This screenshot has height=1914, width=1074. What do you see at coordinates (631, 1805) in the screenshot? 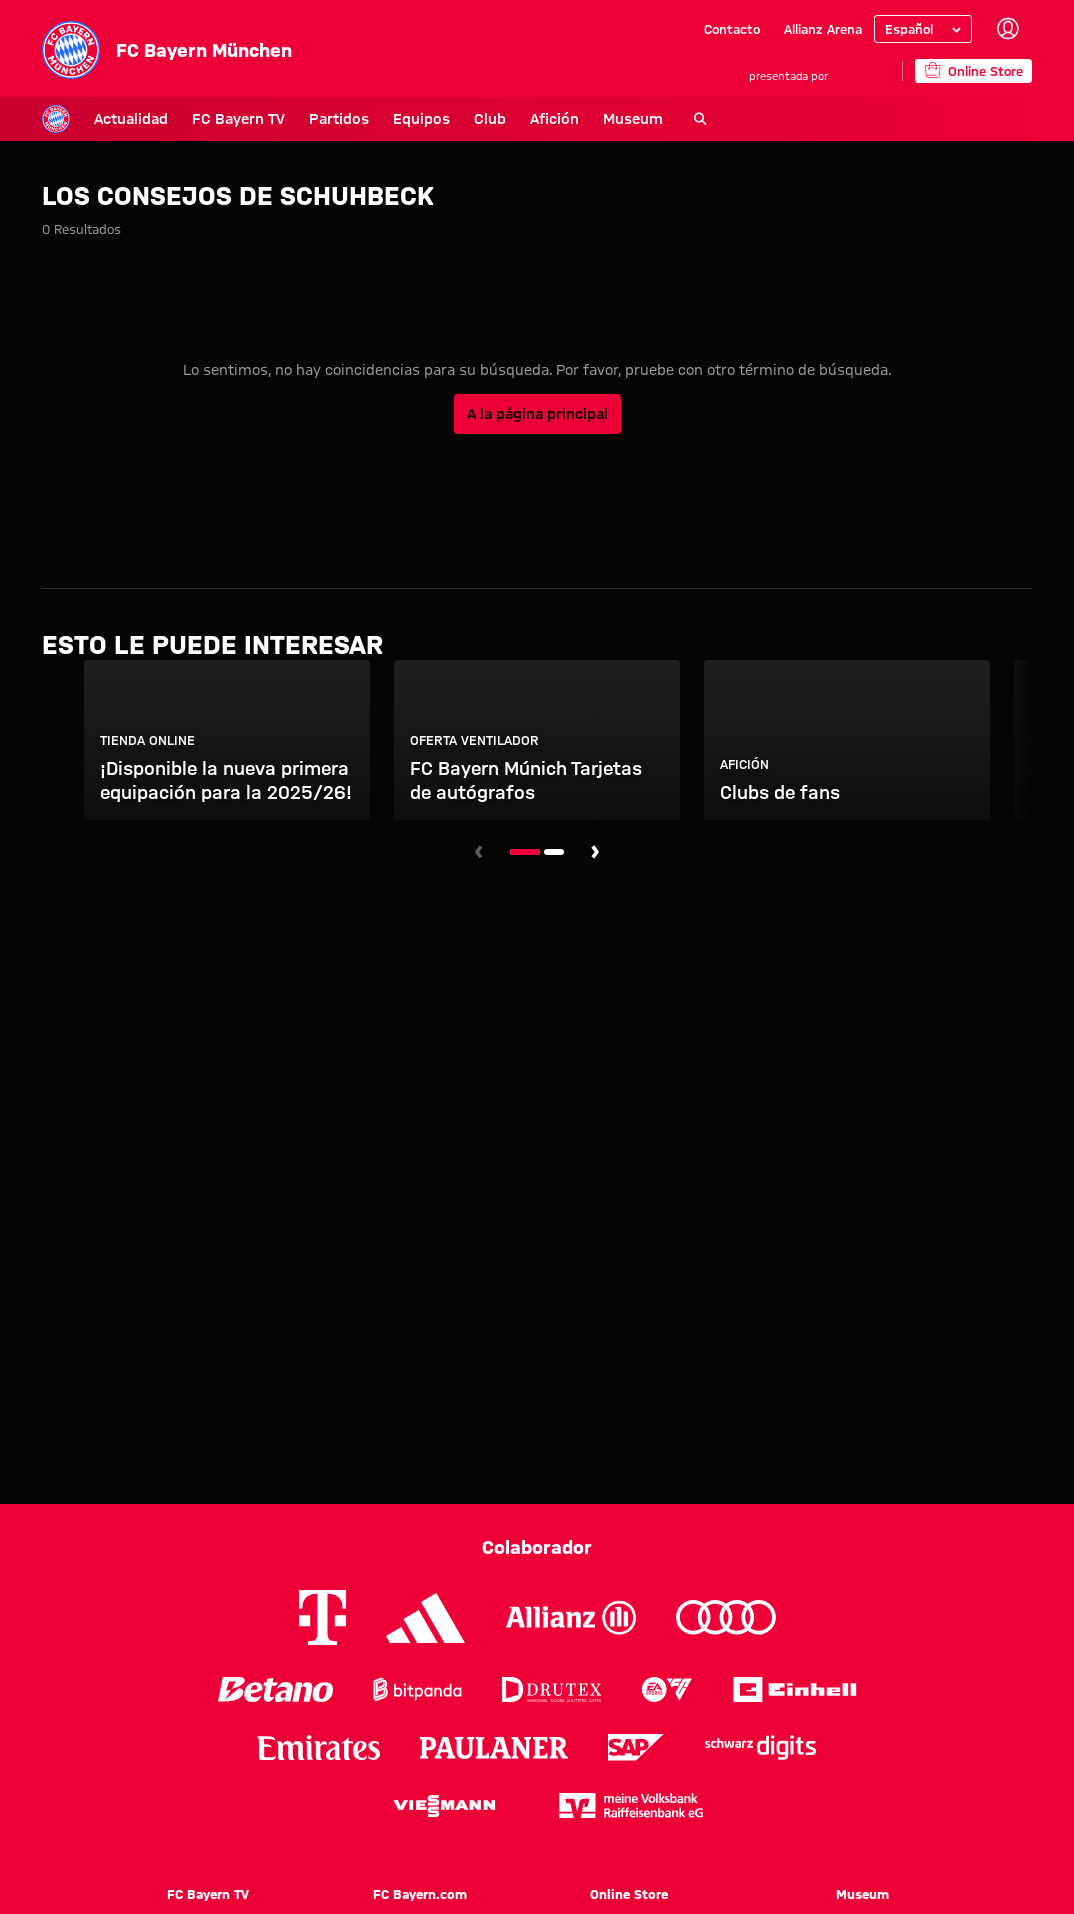
I see `[Logo meine Volksbank Raiffeisenbank eG]` at bounding box center [631, 1805].